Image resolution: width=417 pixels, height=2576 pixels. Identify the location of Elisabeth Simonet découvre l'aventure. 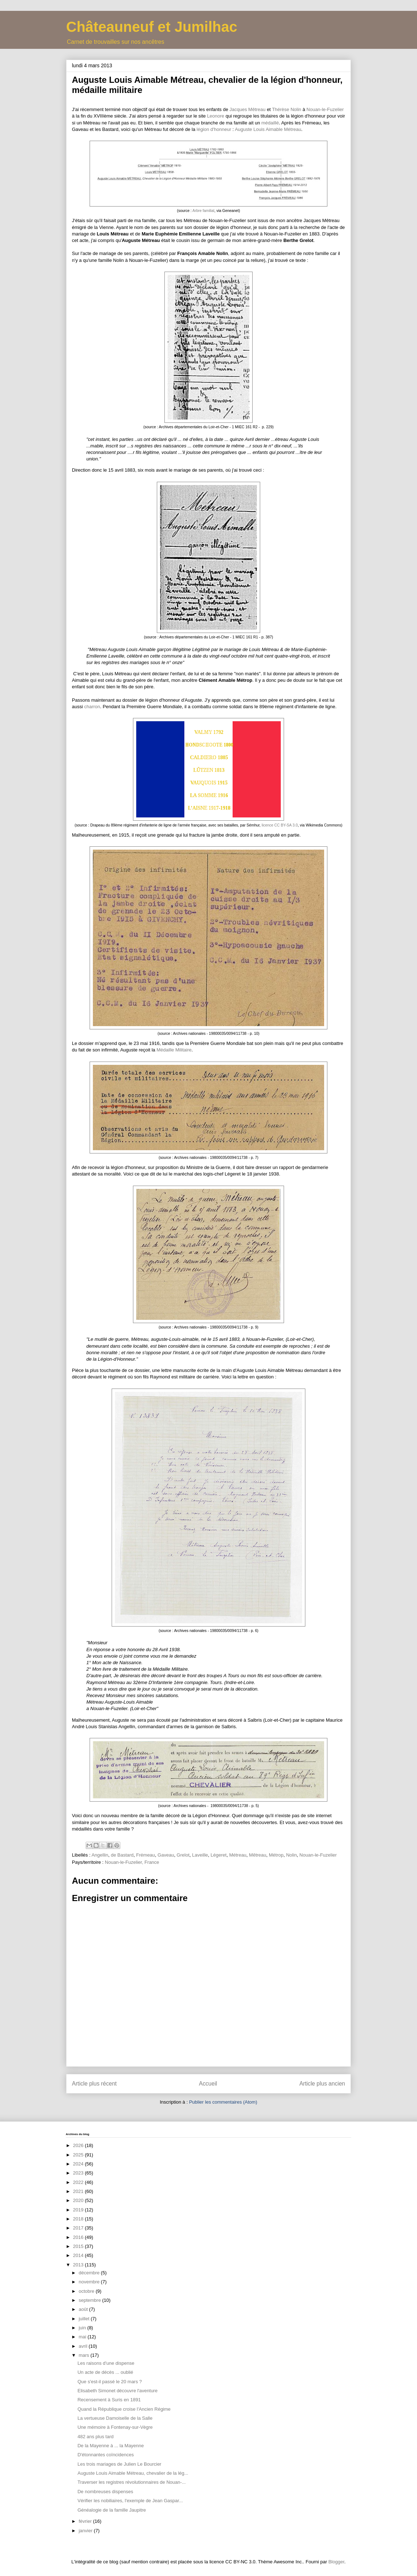
(117, 2390).